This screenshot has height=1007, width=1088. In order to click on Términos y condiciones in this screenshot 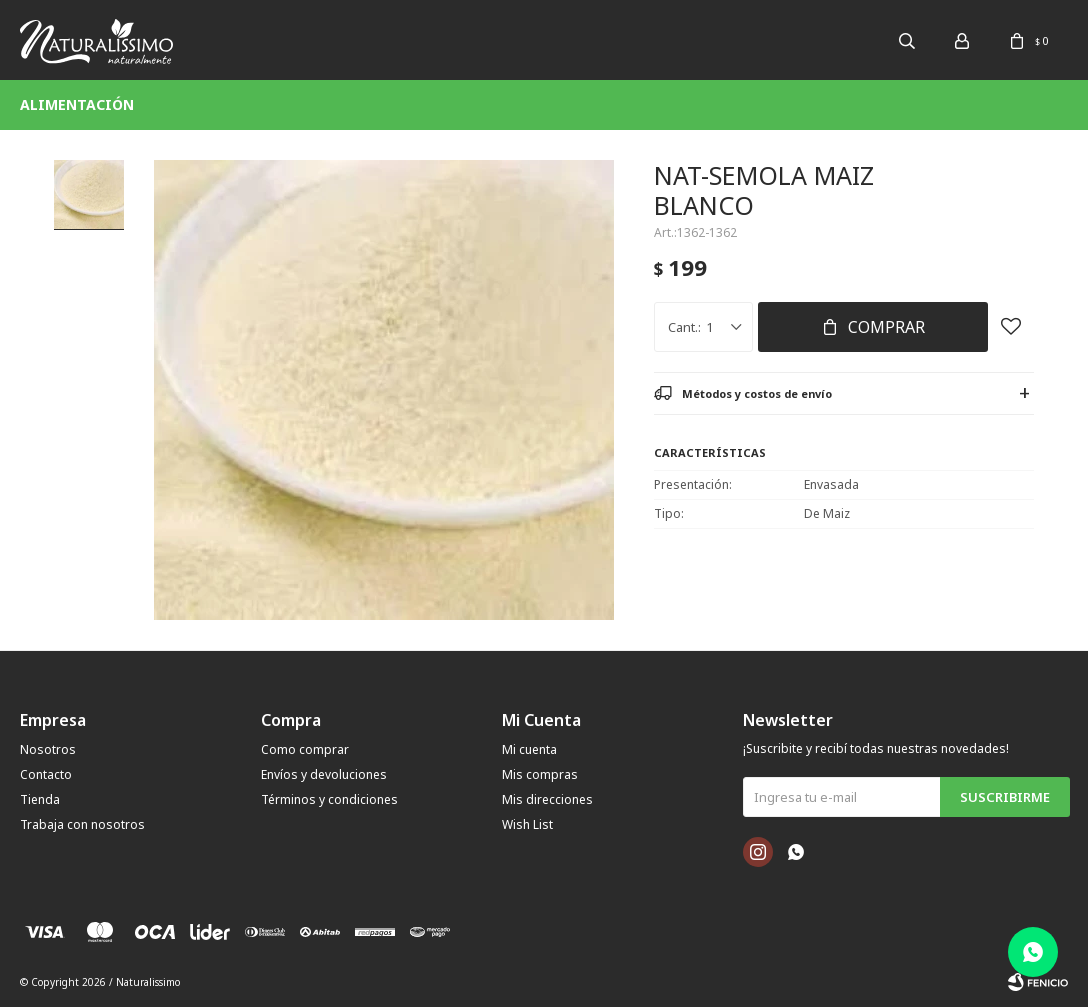, I will do `click(329, 799)`.